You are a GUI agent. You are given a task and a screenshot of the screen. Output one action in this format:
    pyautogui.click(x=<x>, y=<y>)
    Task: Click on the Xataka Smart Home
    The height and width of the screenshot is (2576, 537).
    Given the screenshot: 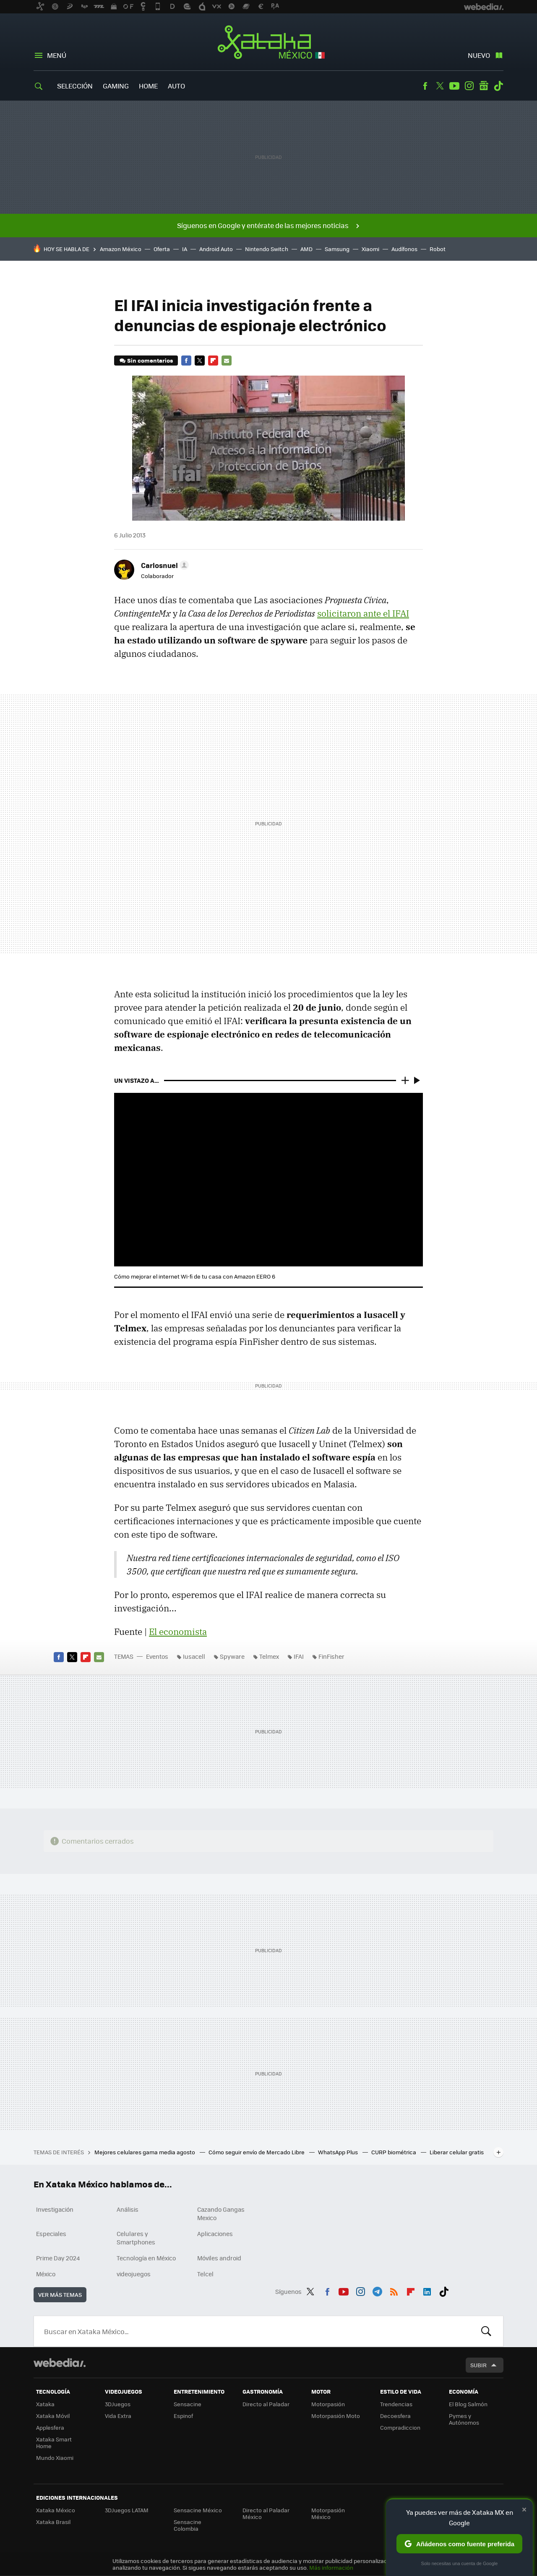 What is the action you would take?
    pyautogui.click(x=54, y=2442)
    